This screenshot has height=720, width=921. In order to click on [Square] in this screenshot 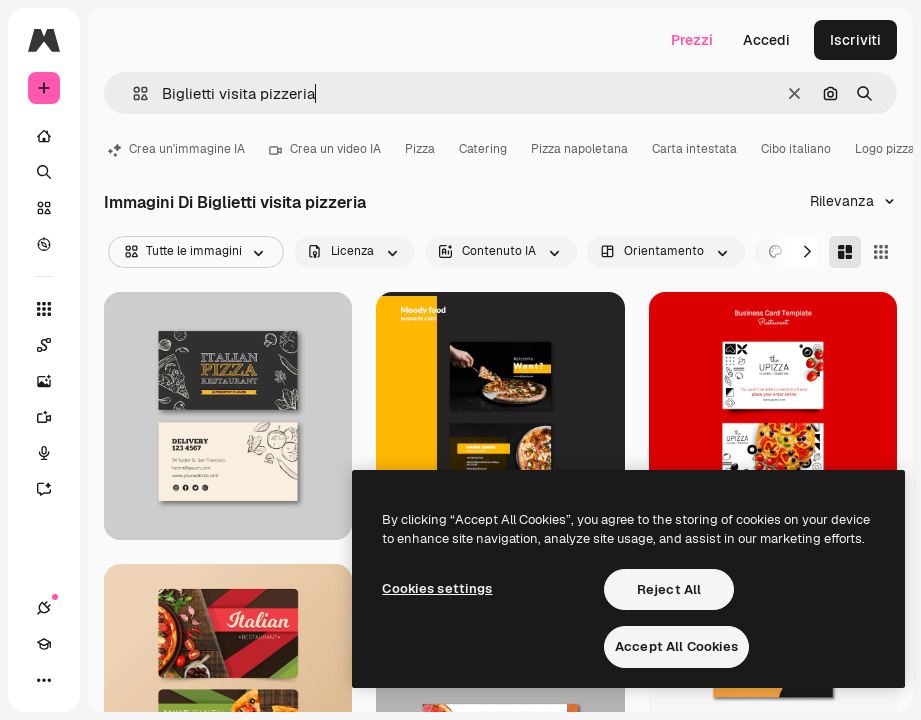, I will do `click(881, 252)`.